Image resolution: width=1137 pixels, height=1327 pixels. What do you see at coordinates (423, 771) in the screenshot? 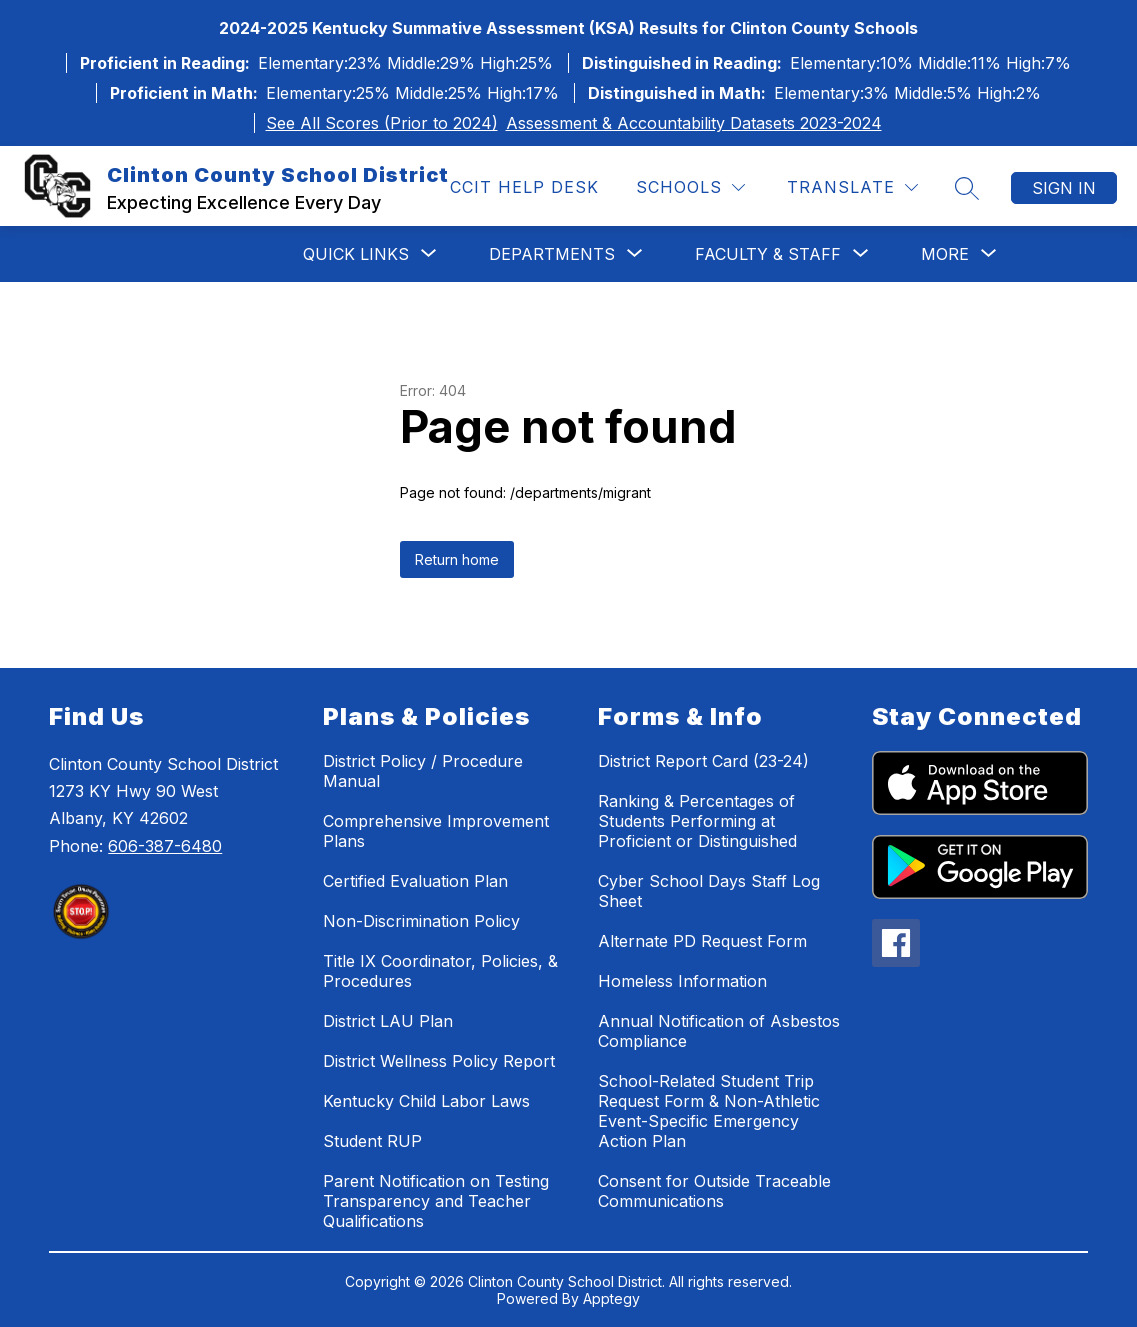
I see `District Policy / Procedure Manual` at bounding box center [423, 771].